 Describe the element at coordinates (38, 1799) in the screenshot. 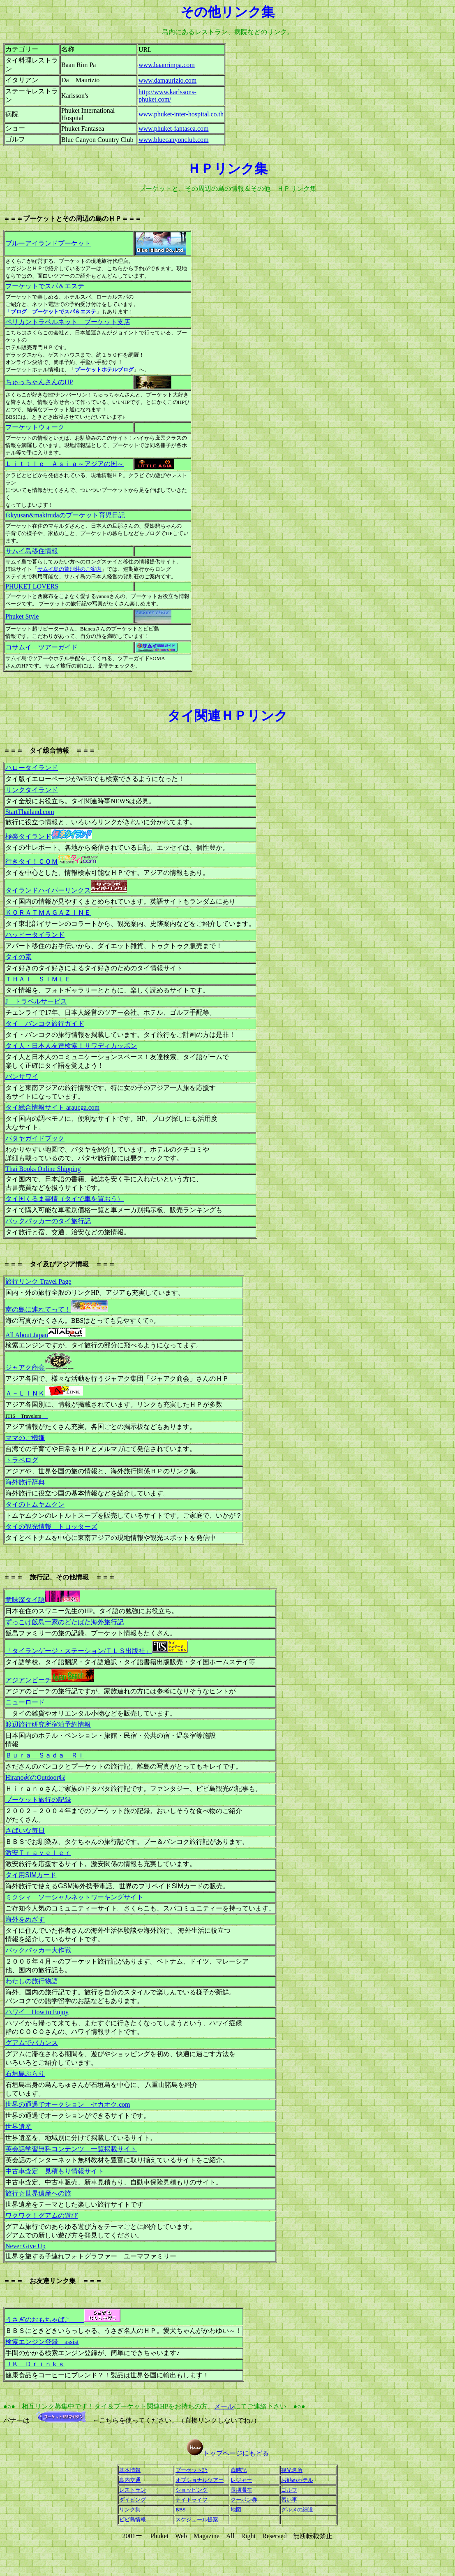

I see `プーケット旅行の記録` at that location.